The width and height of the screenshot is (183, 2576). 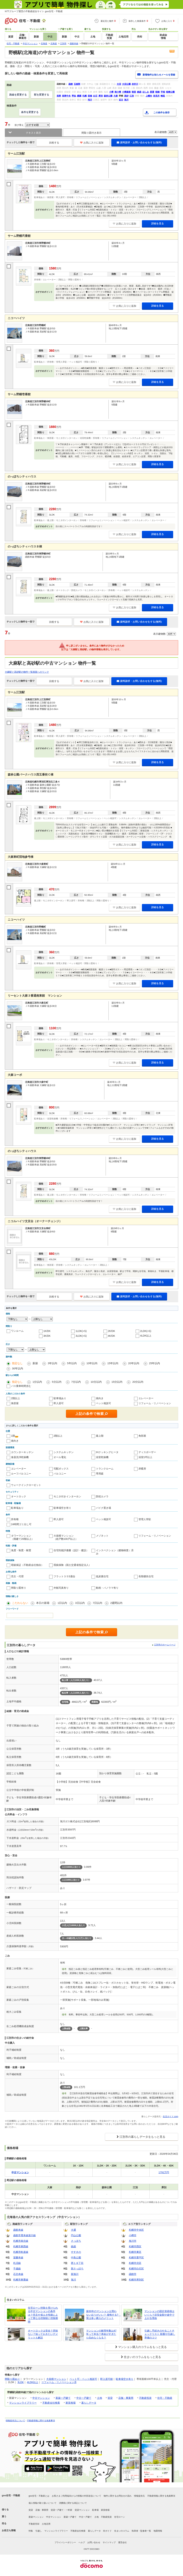 I want to click on こだわらない, so click(x=20, y=1602).